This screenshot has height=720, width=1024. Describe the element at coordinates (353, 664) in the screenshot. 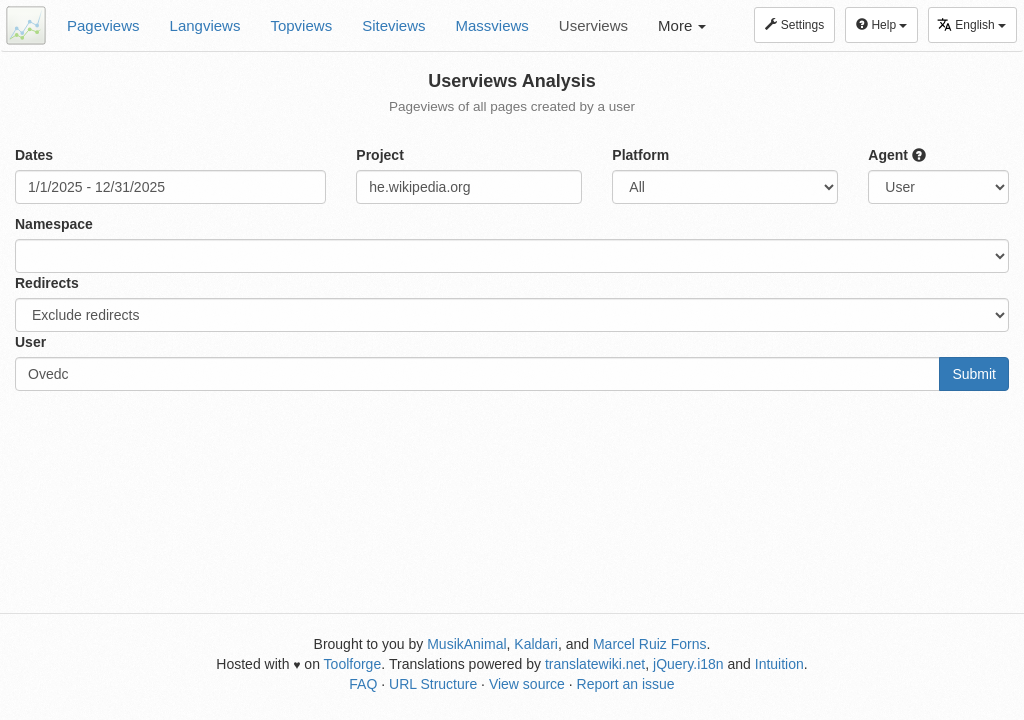

I see `Toolforge` at that location.